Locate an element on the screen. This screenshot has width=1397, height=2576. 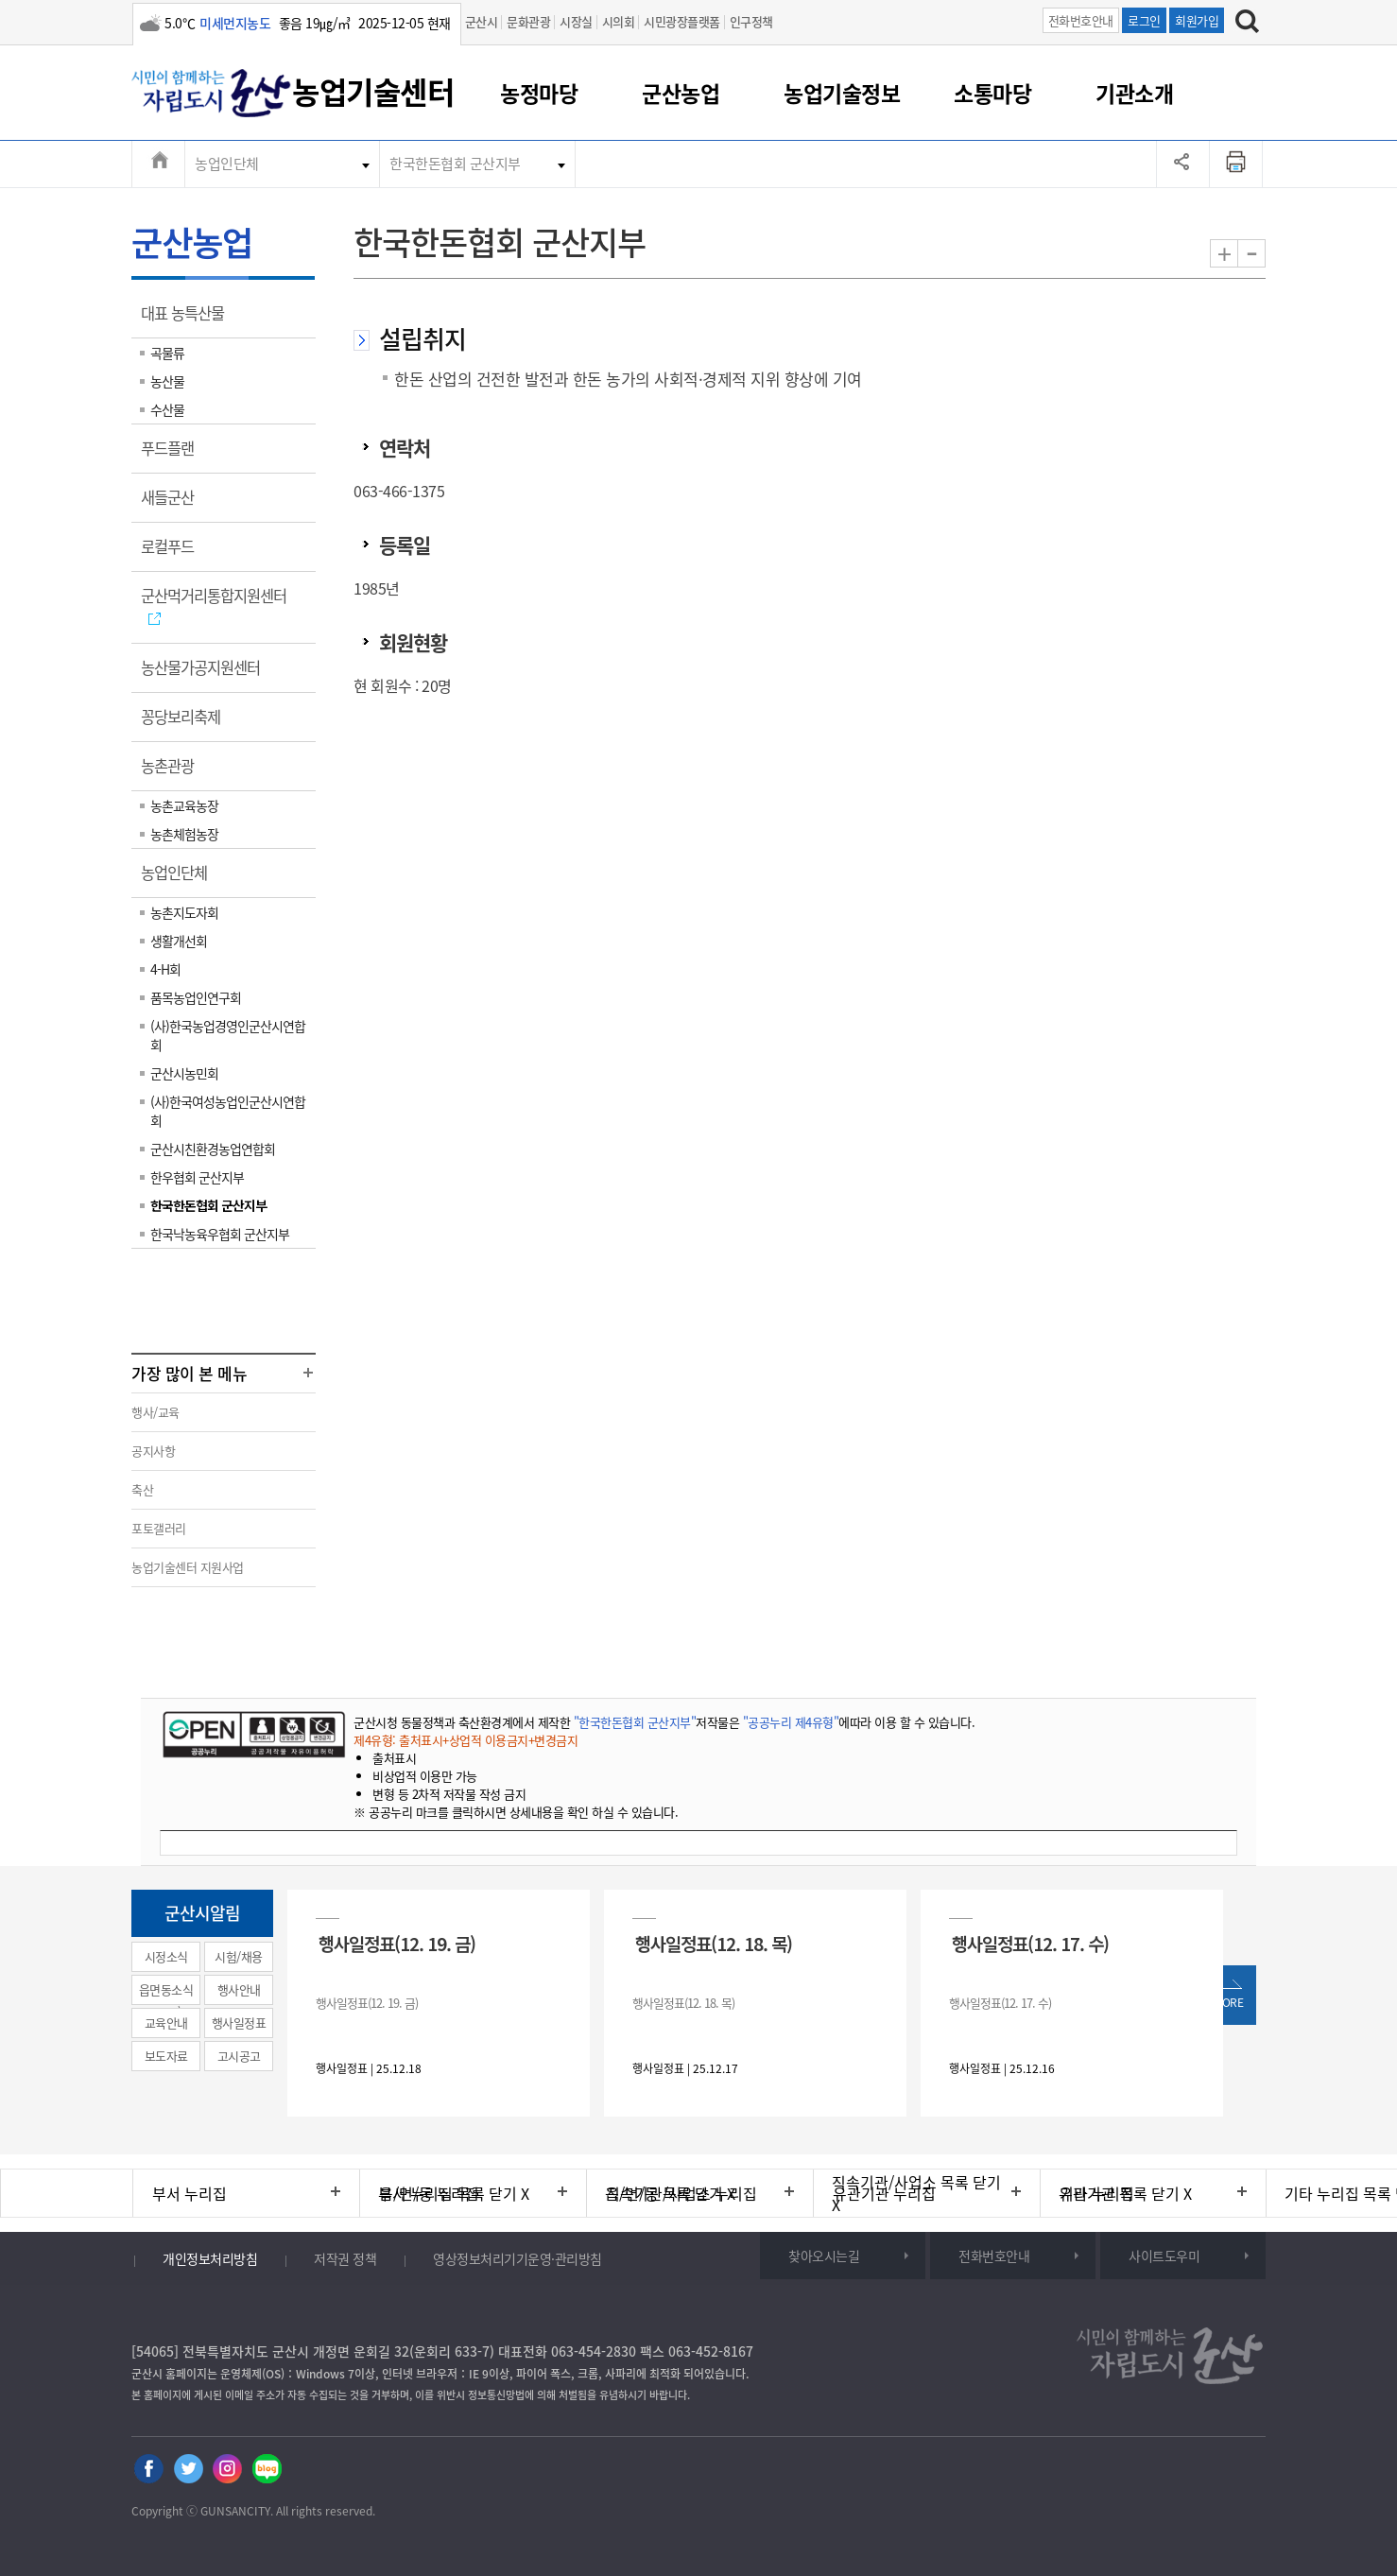
기관소개 is located at coordinates (1134, 93).